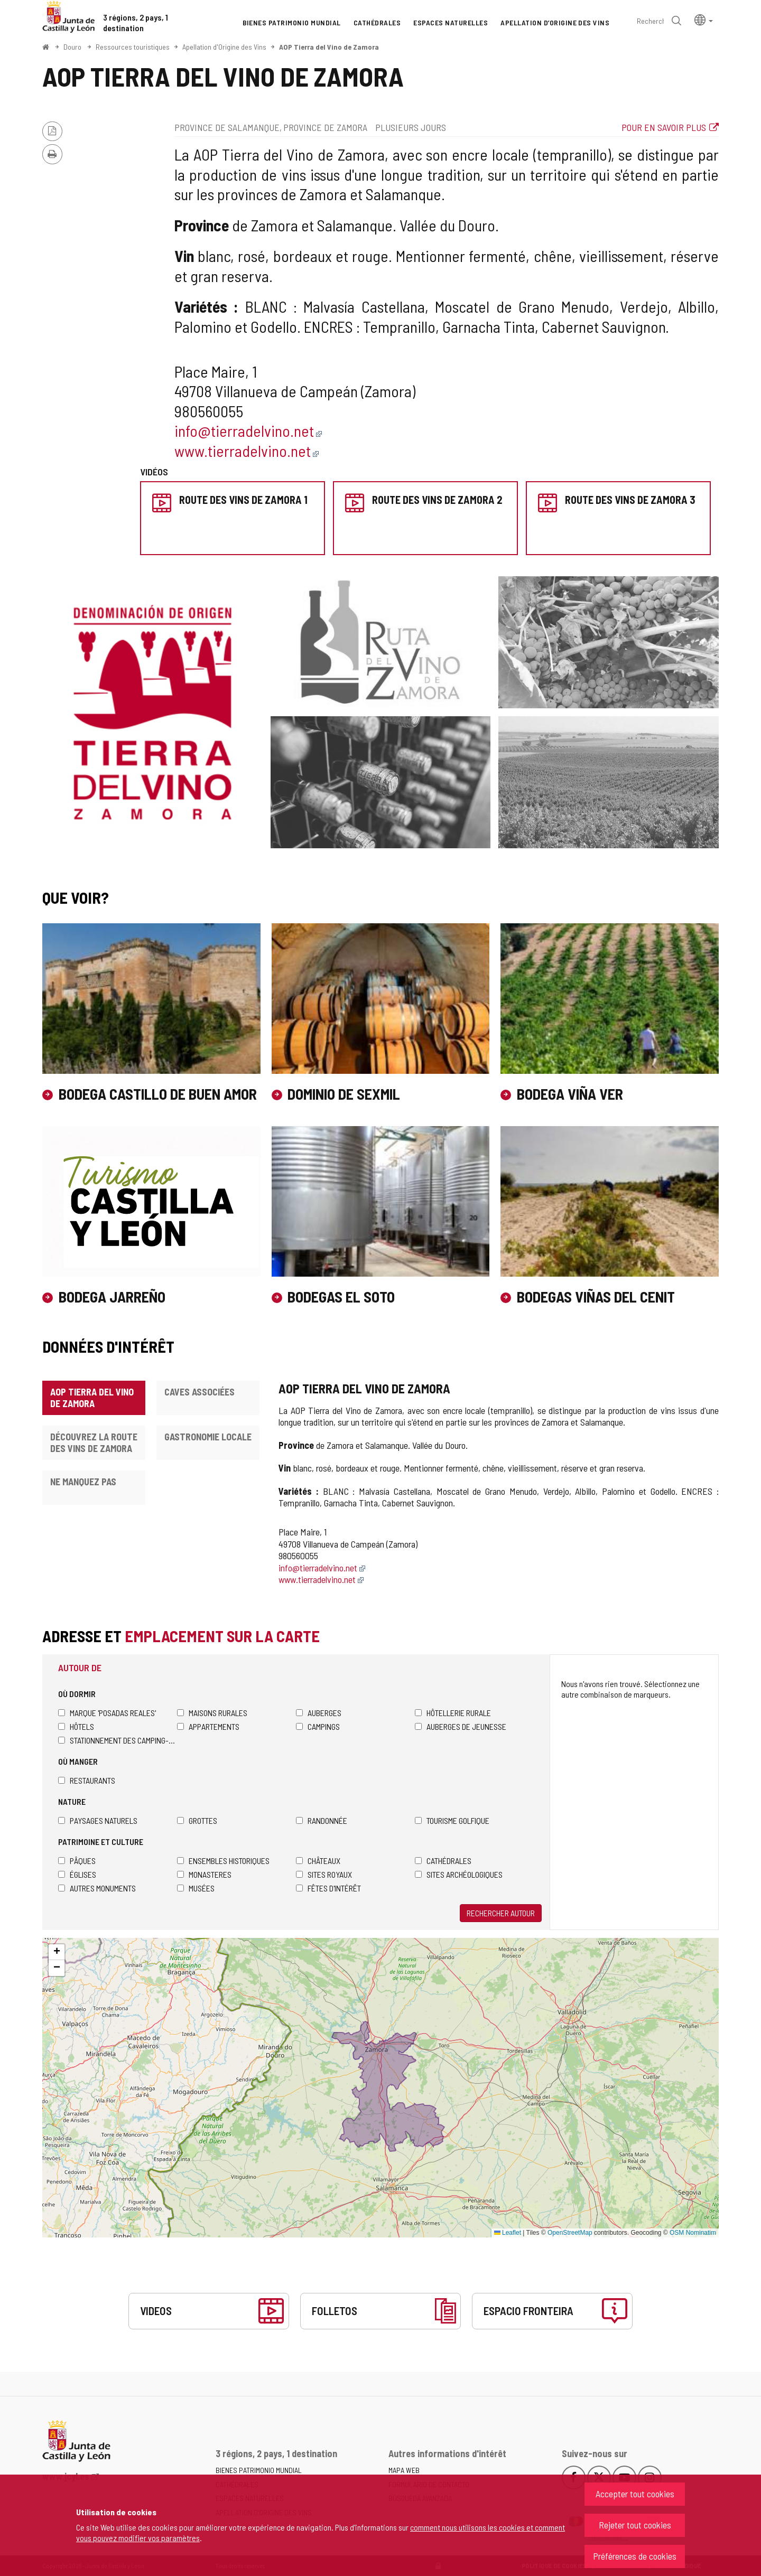 Image resolution: width=761 pixels, height=2576 pixels. I want to click on Châteaux, so click(318, 1861).